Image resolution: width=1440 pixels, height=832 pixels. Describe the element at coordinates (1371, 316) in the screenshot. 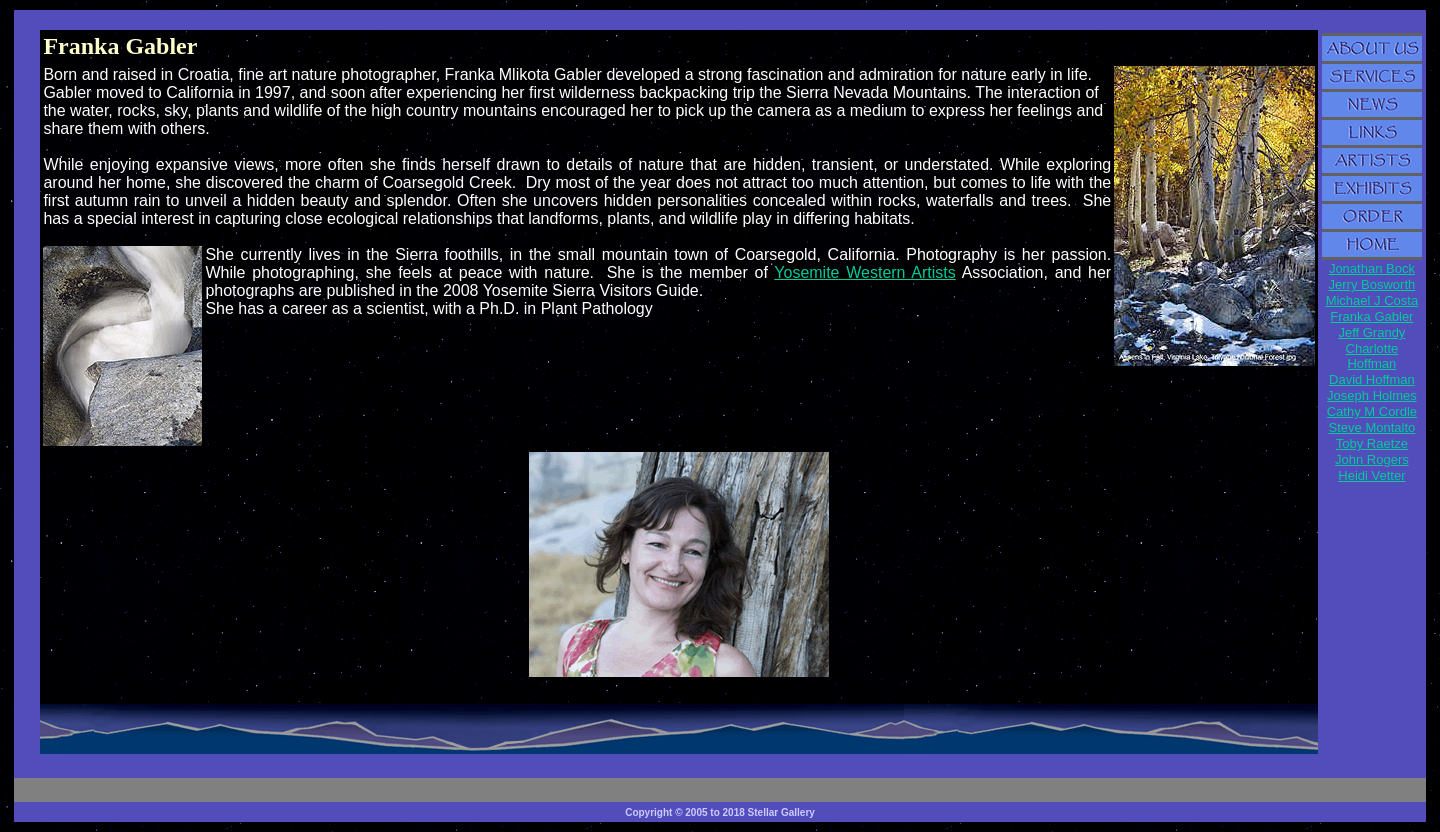

I see `Franka Gabler` at that location.